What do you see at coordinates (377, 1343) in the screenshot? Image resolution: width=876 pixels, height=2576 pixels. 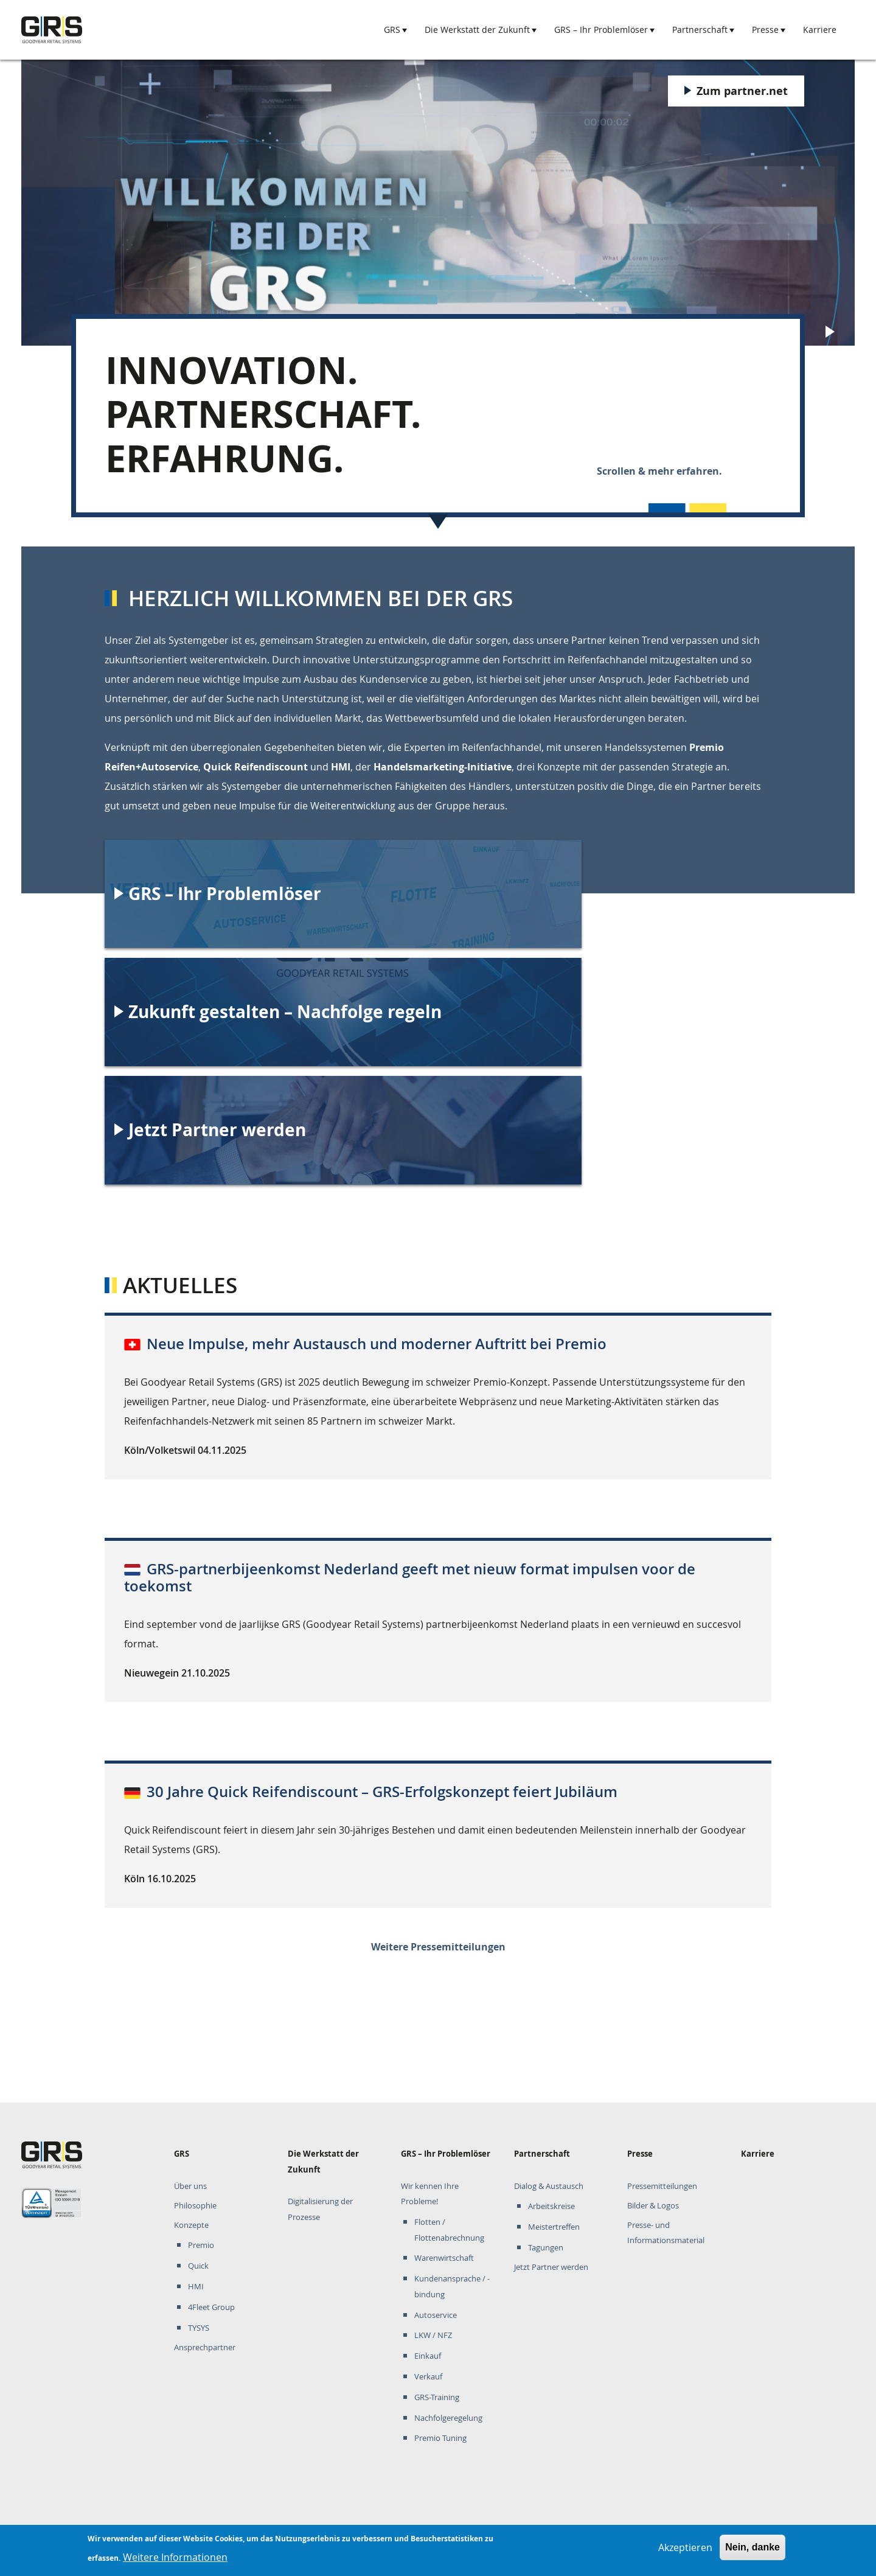 I see `Neue Impulse, mehr Austausch und moderner Auftritt bei Premio` at bounding box center [377, 1343].